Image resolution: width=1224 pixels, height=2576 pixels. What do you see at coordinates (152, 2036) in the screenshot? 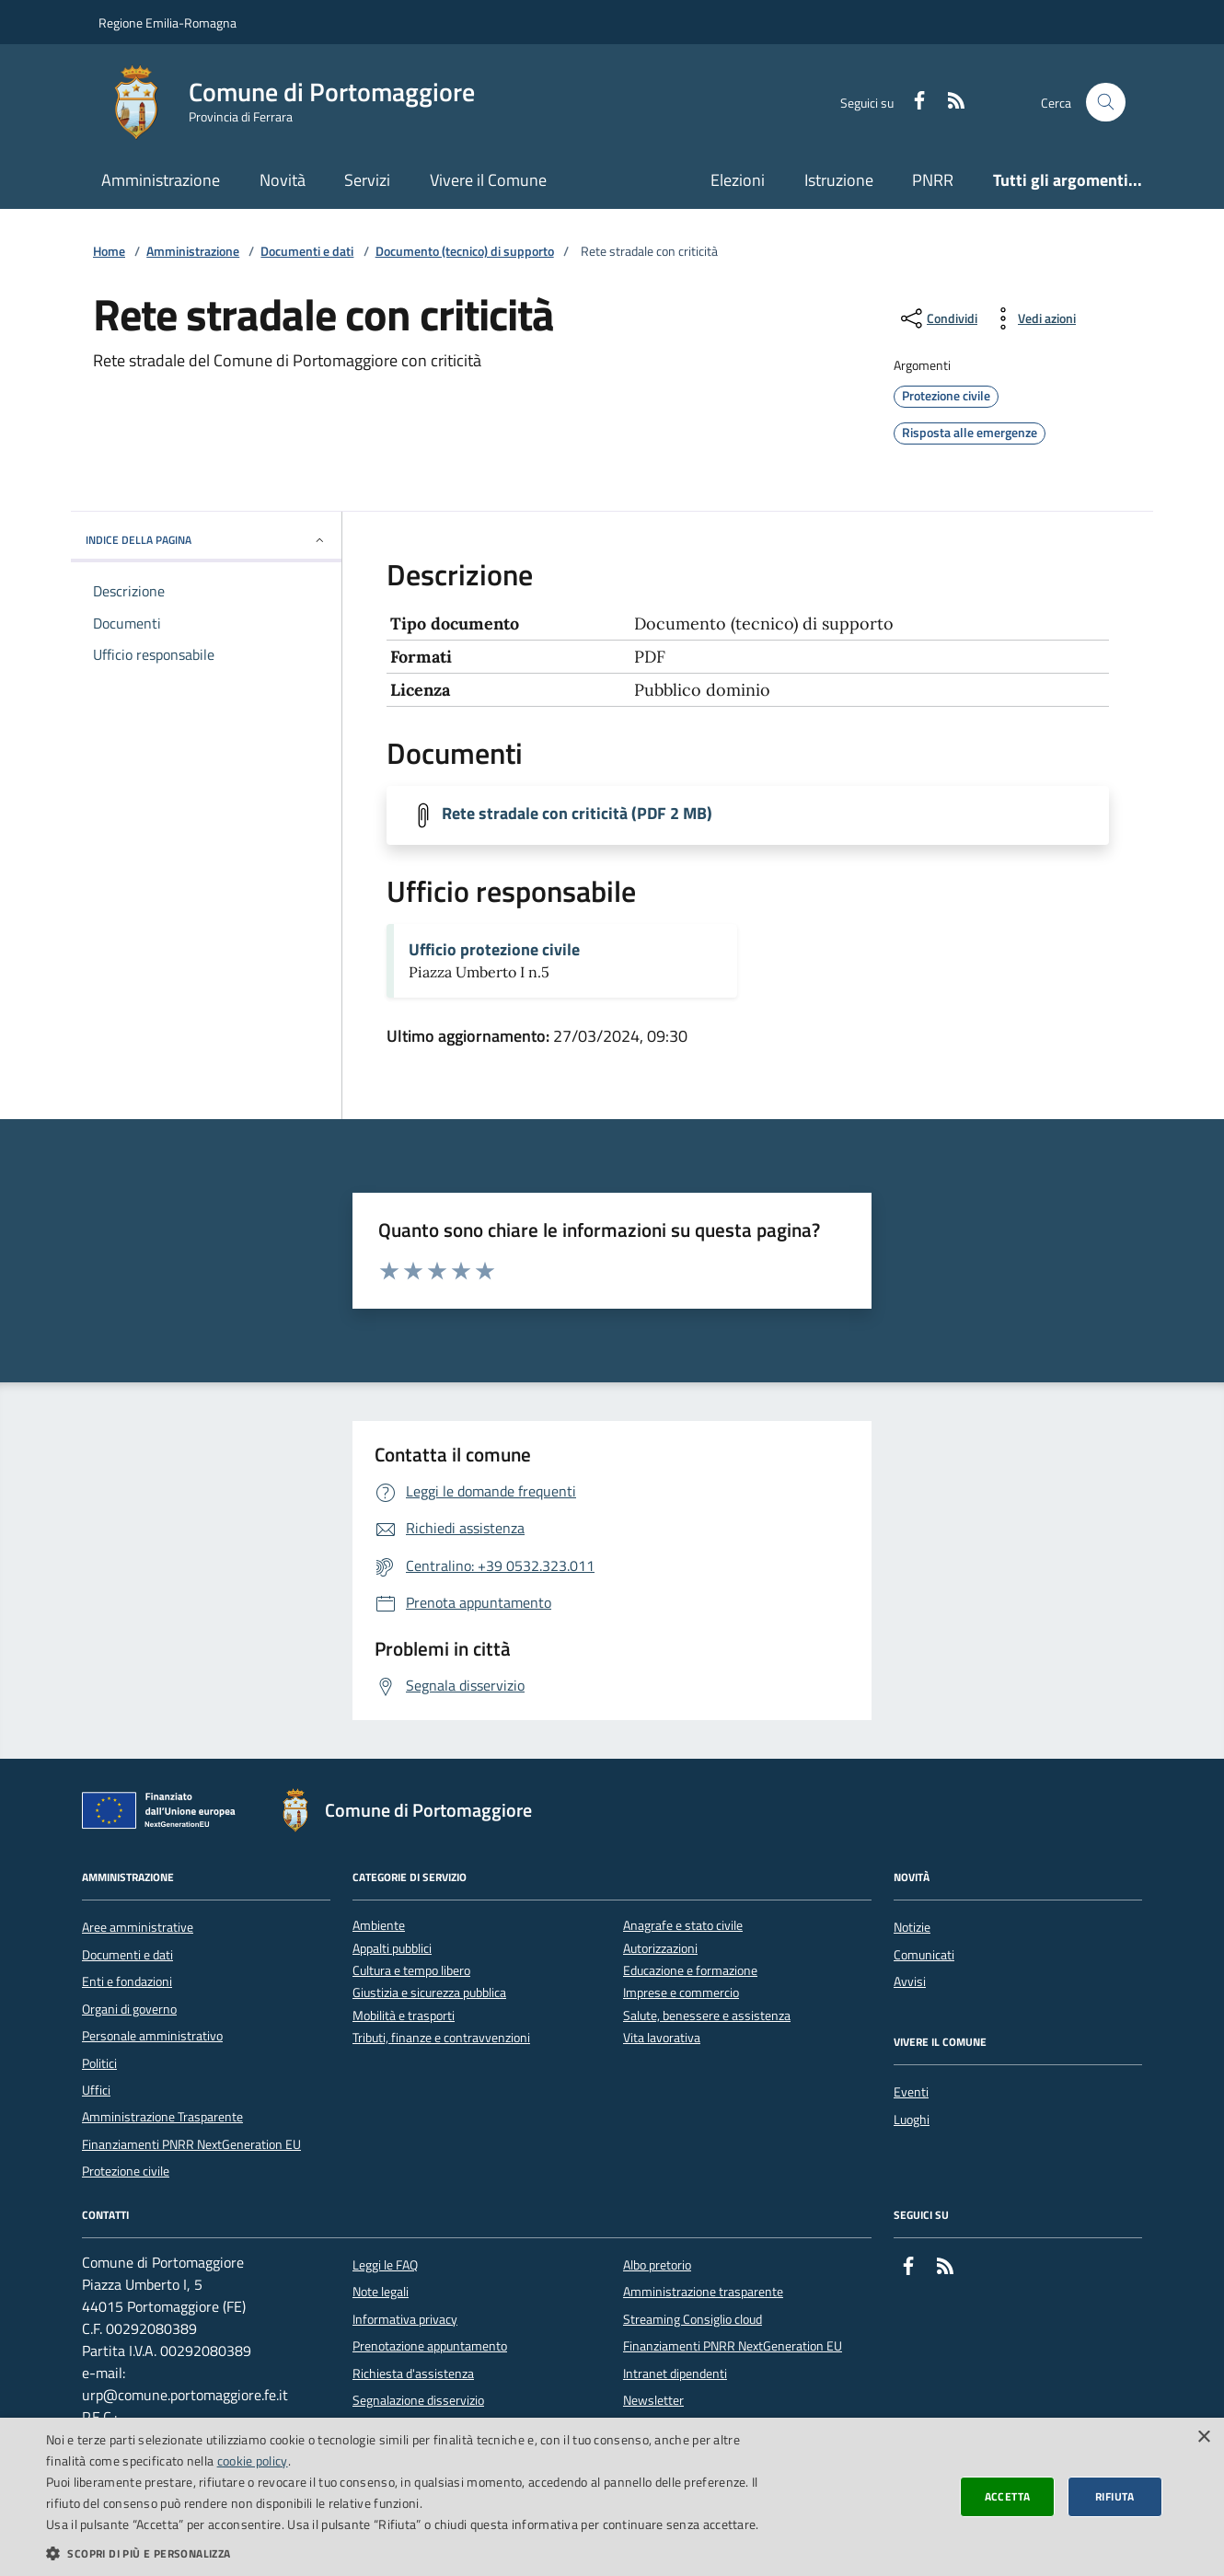
I see `Personale amministrativo` at bounding box center [152, 2036].